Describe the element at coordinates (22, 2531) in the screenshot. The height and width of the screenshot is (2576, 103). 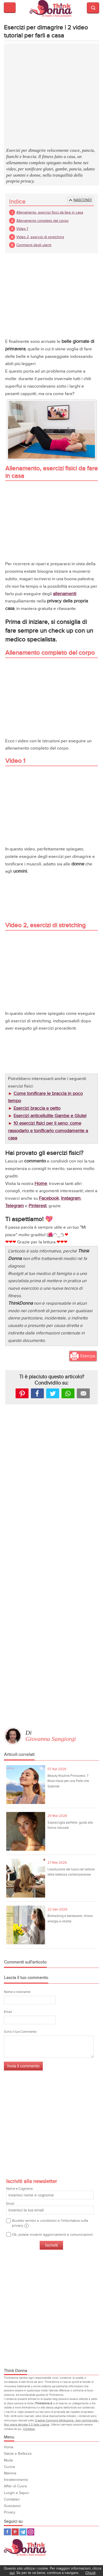
I see `Telegram` at that location.